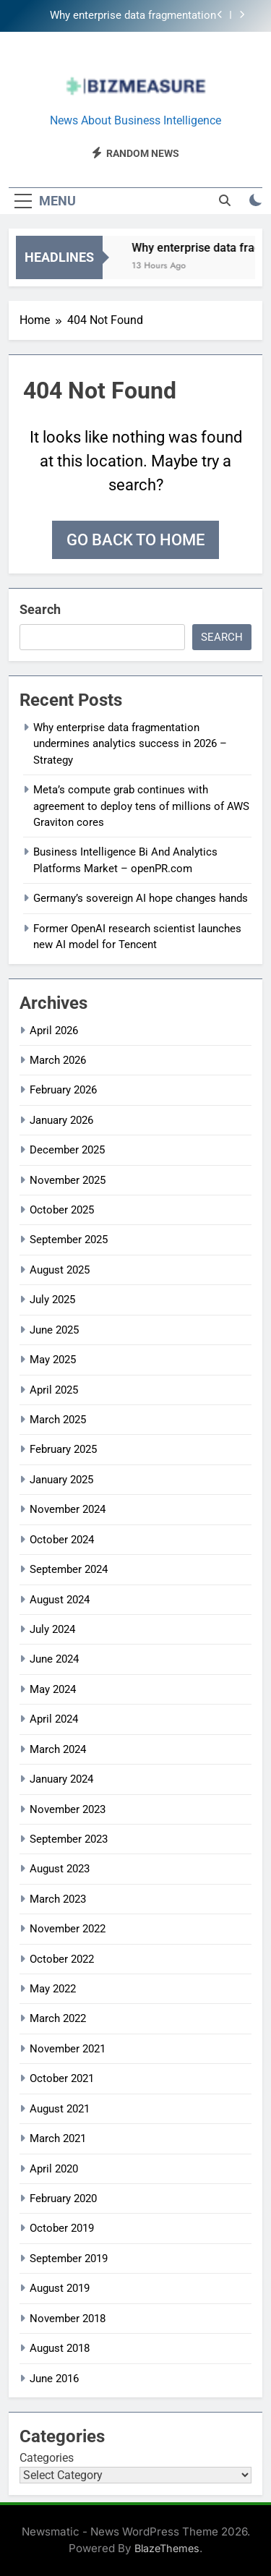 Image resolution: width=271 pixels, height=2576 pixels. Describe the element at coordinates (68, 1809) in the screenshot. I see `November 2023` at that location.